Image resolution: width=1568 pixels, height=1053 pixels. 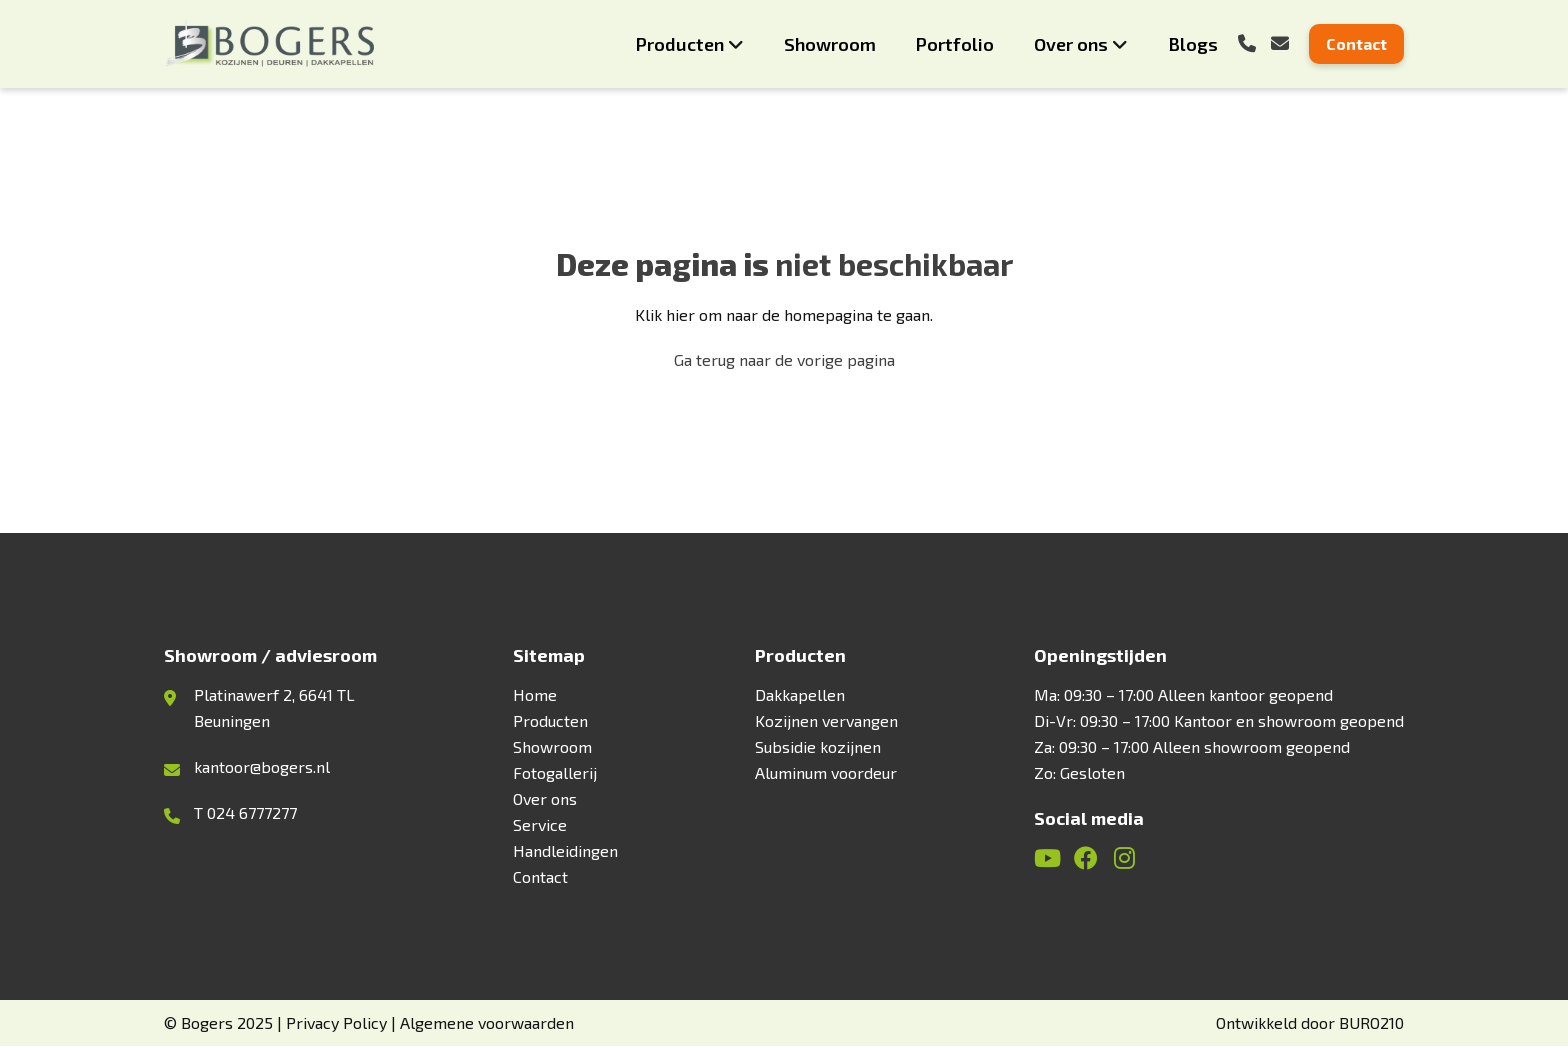 What do you see at coordinates (784, 361) in the screenshot?
I see `Ga terug naar de vorige pagina` at bounding box center [784, 361].